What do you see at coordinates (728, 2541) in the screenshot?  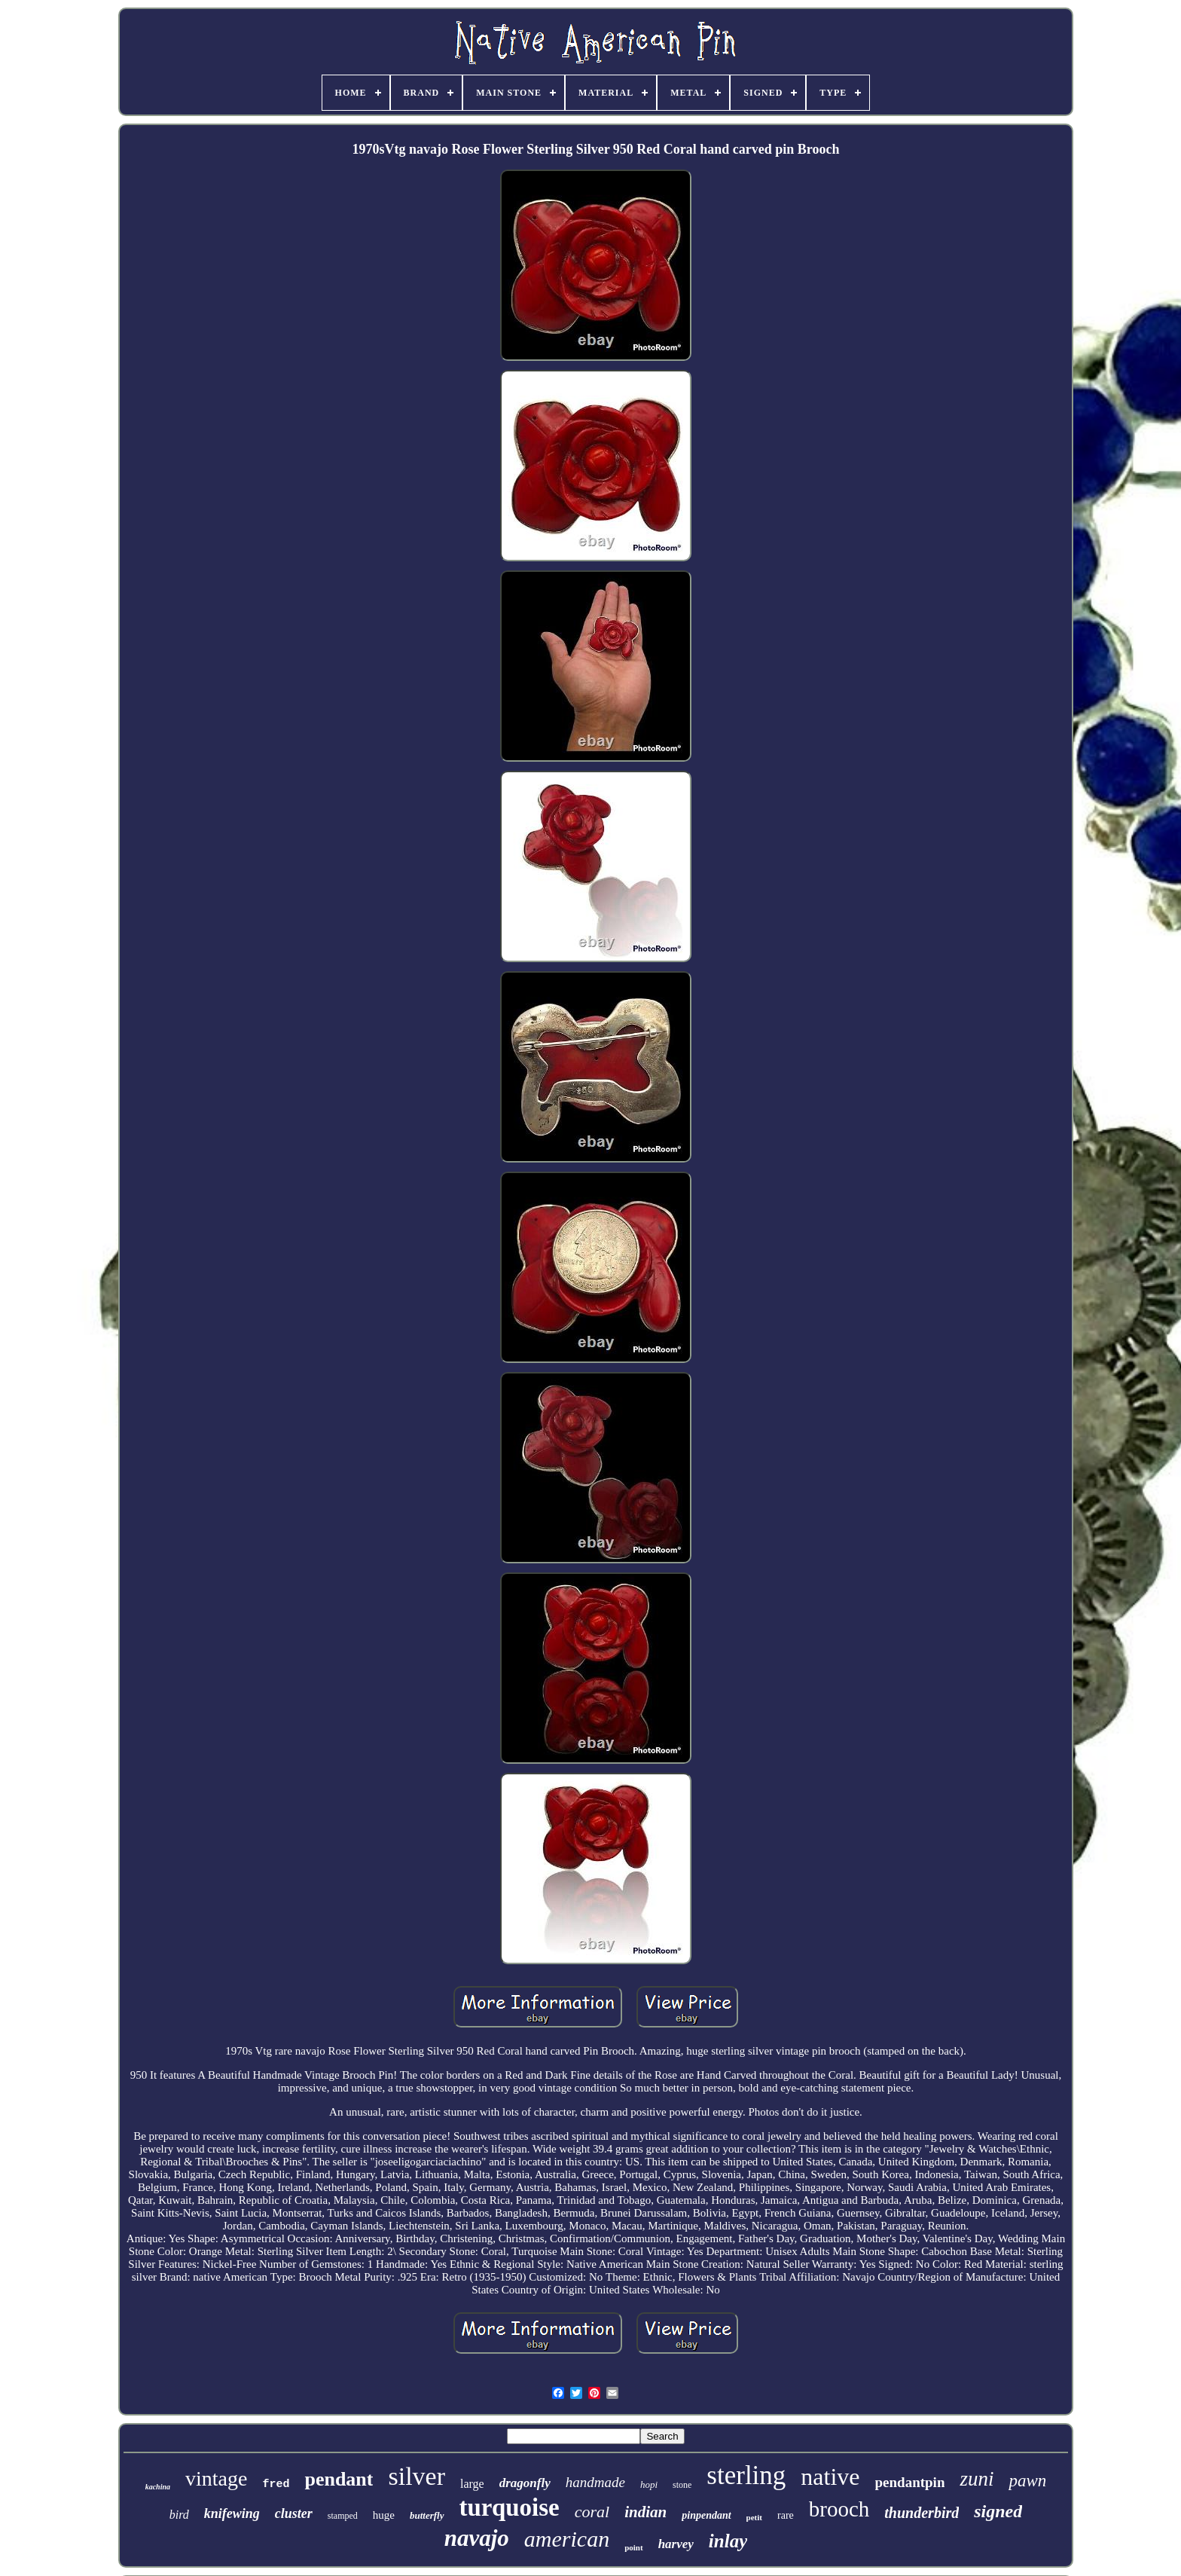 I see `inlay` at bounding box center [728, 2541].